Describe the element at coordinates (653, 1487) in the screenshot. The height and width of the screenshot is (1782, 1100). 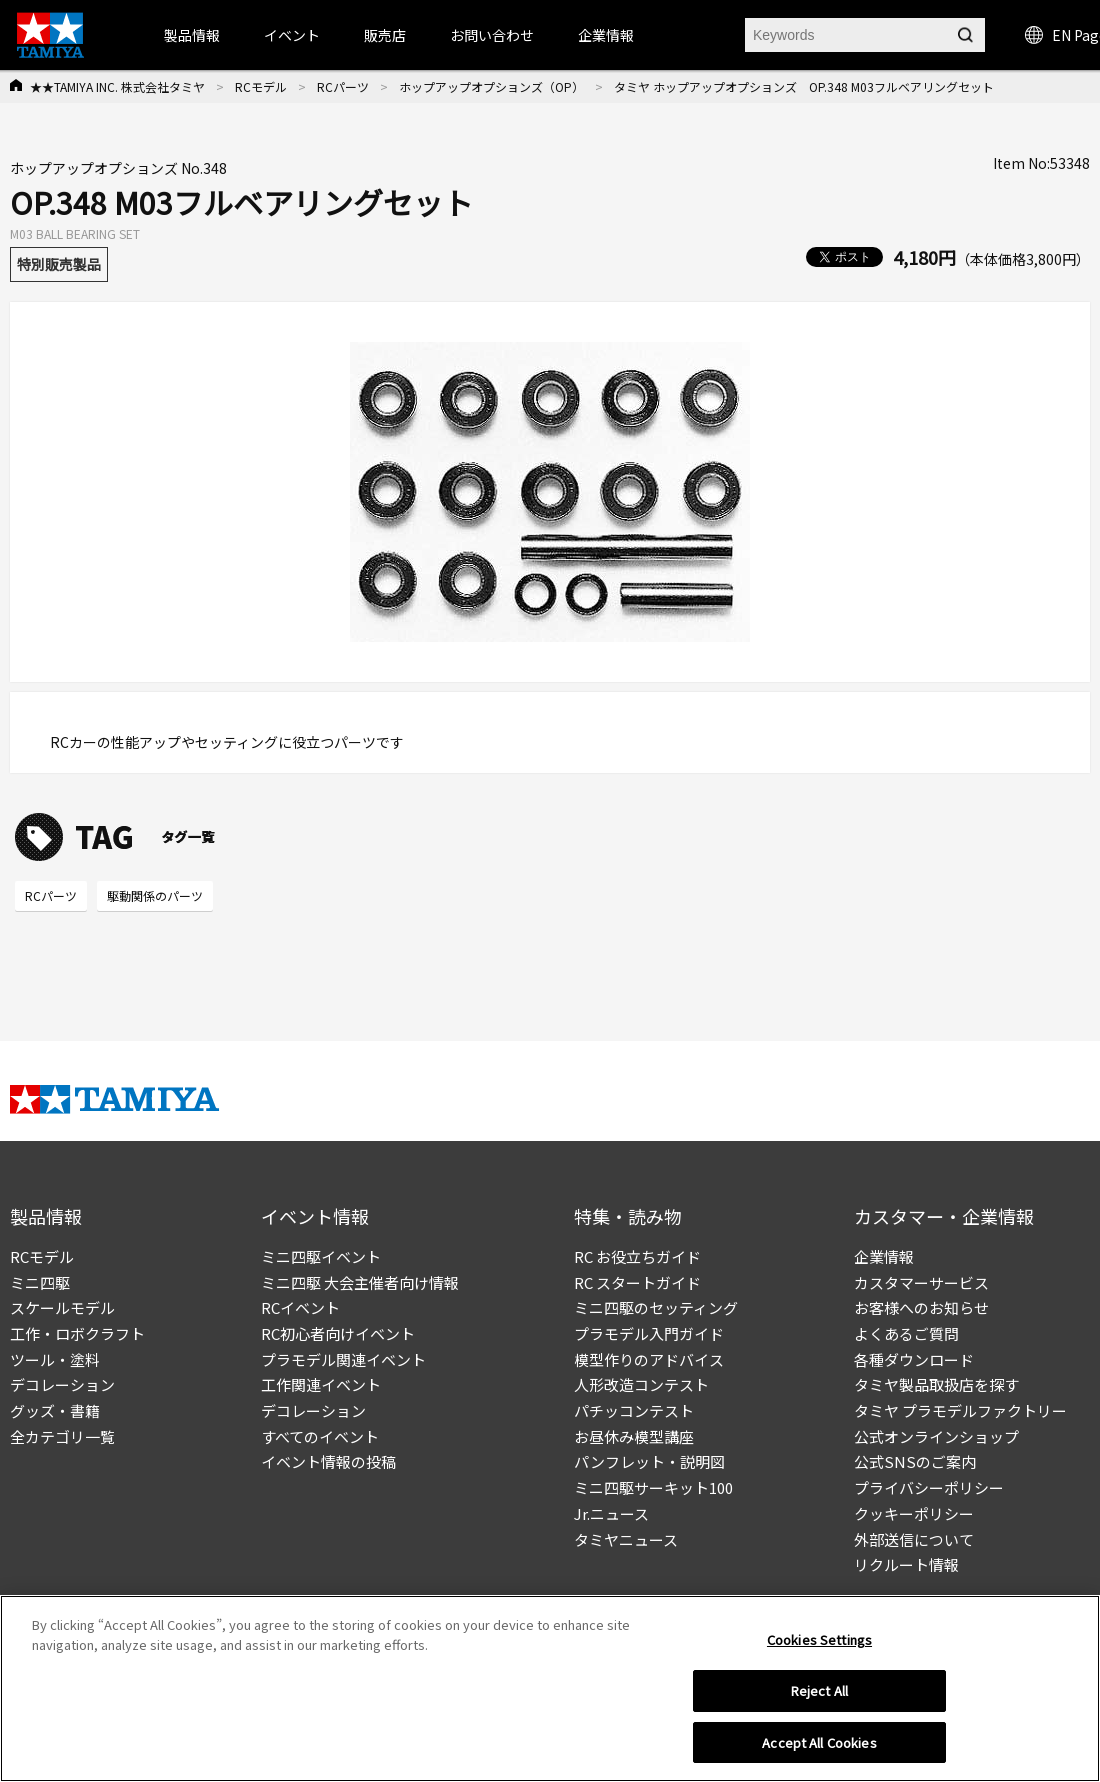
I see `ミニ四駆サーキット100` at that location.